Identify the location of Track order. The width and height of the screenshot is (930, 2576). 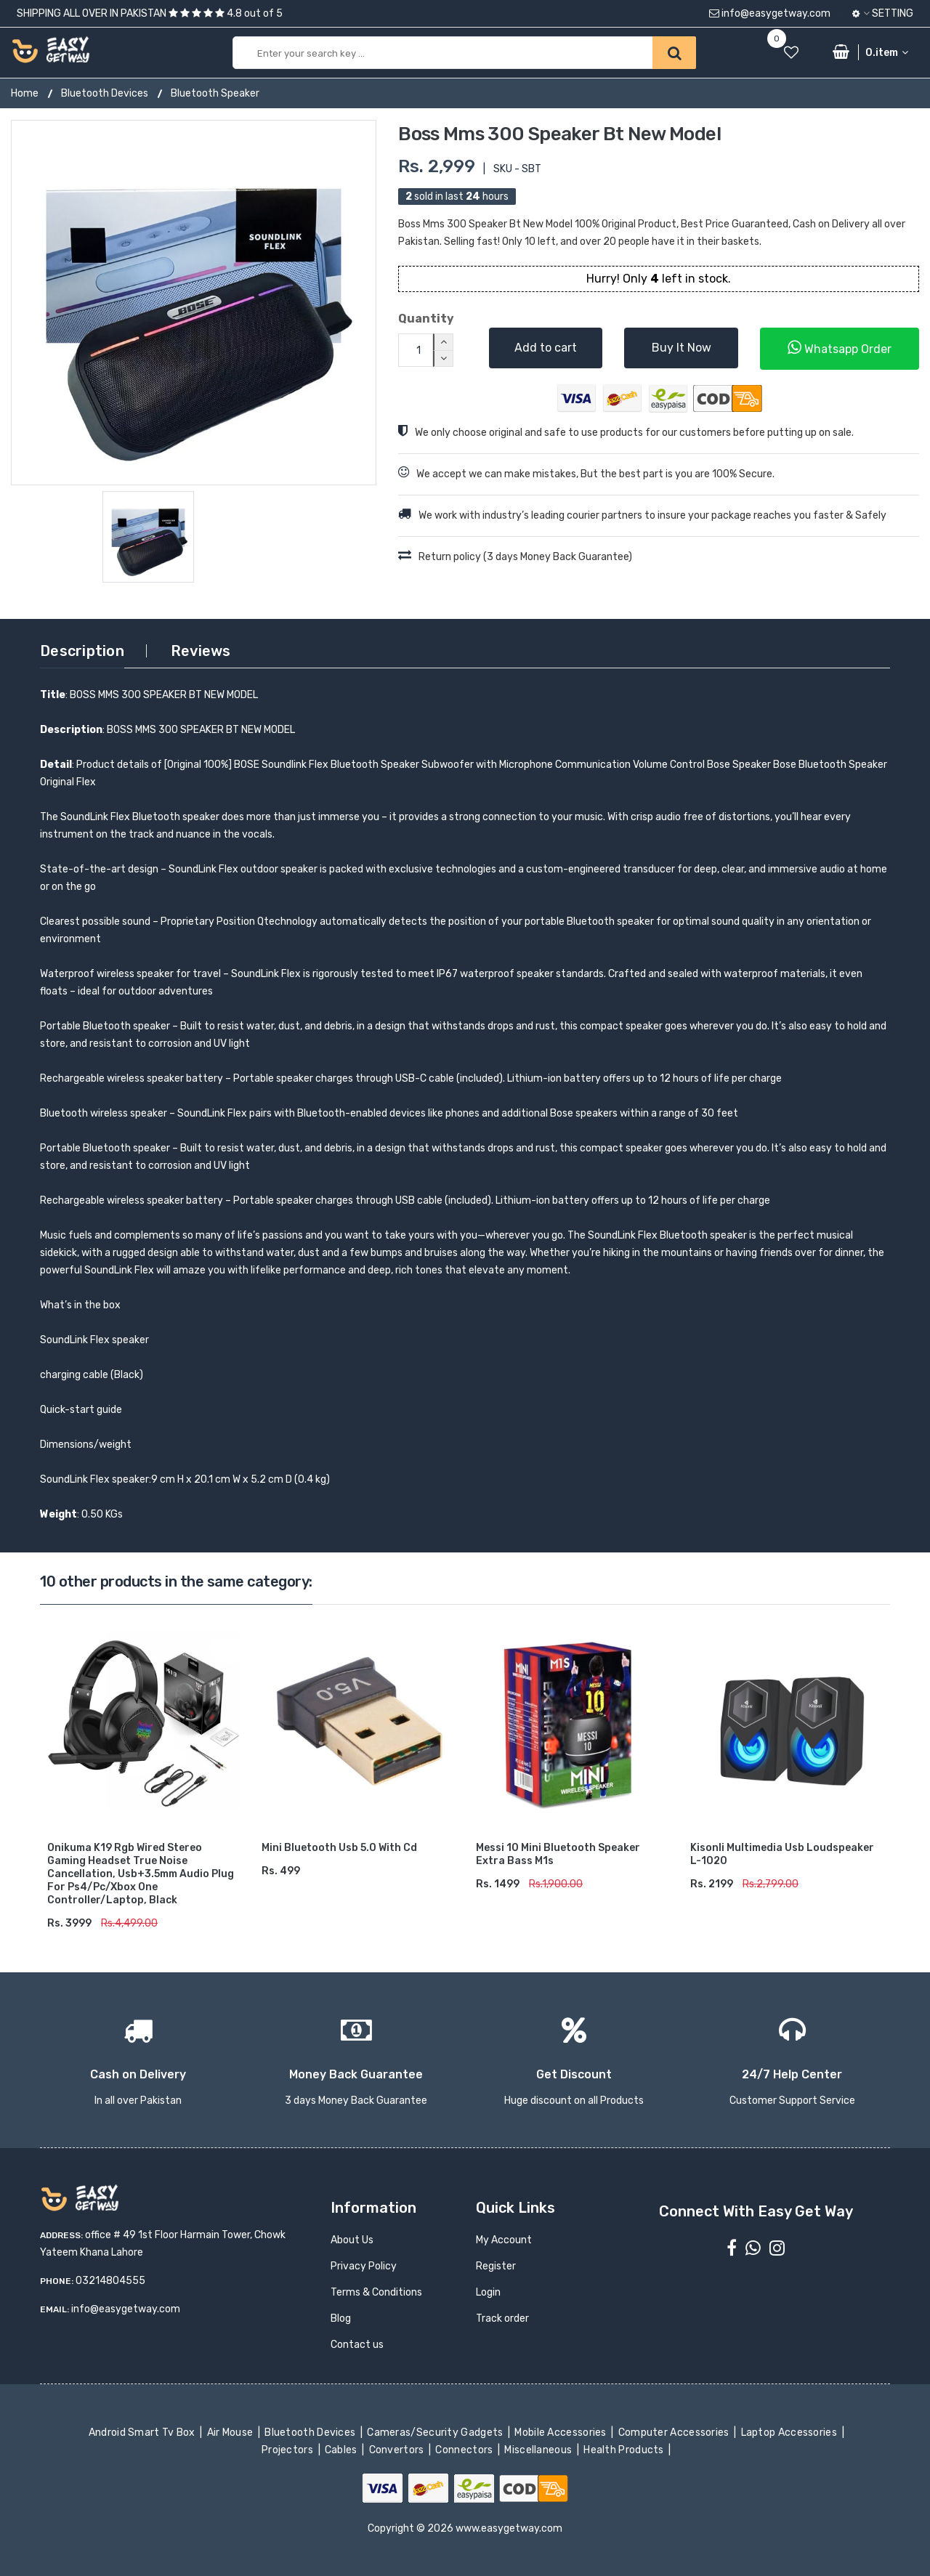
(502, 2318).